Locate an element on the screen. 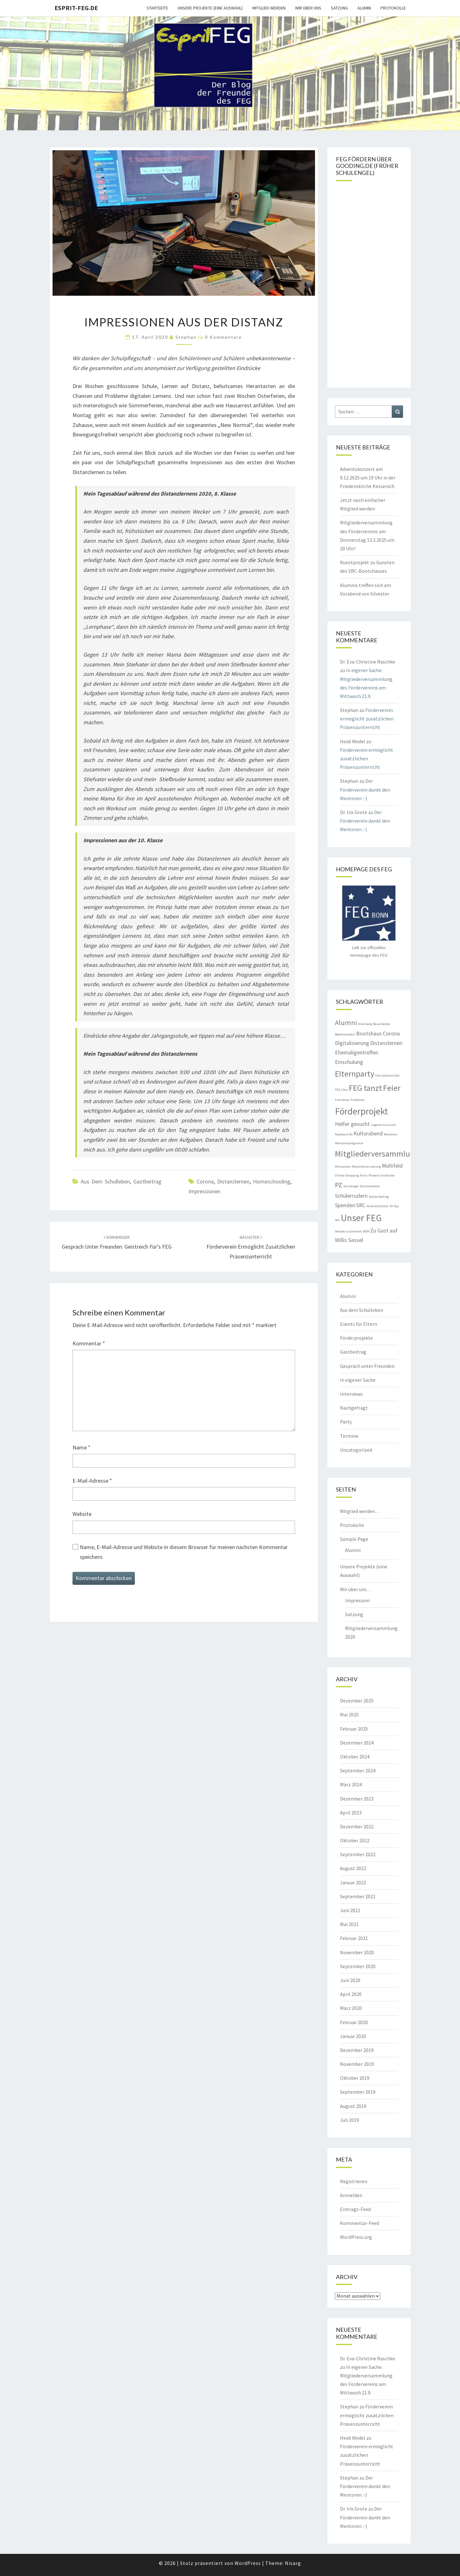  Digitalisierung [Digitalisierung (2 Einträge)] is located at coordinates (352, 1043).